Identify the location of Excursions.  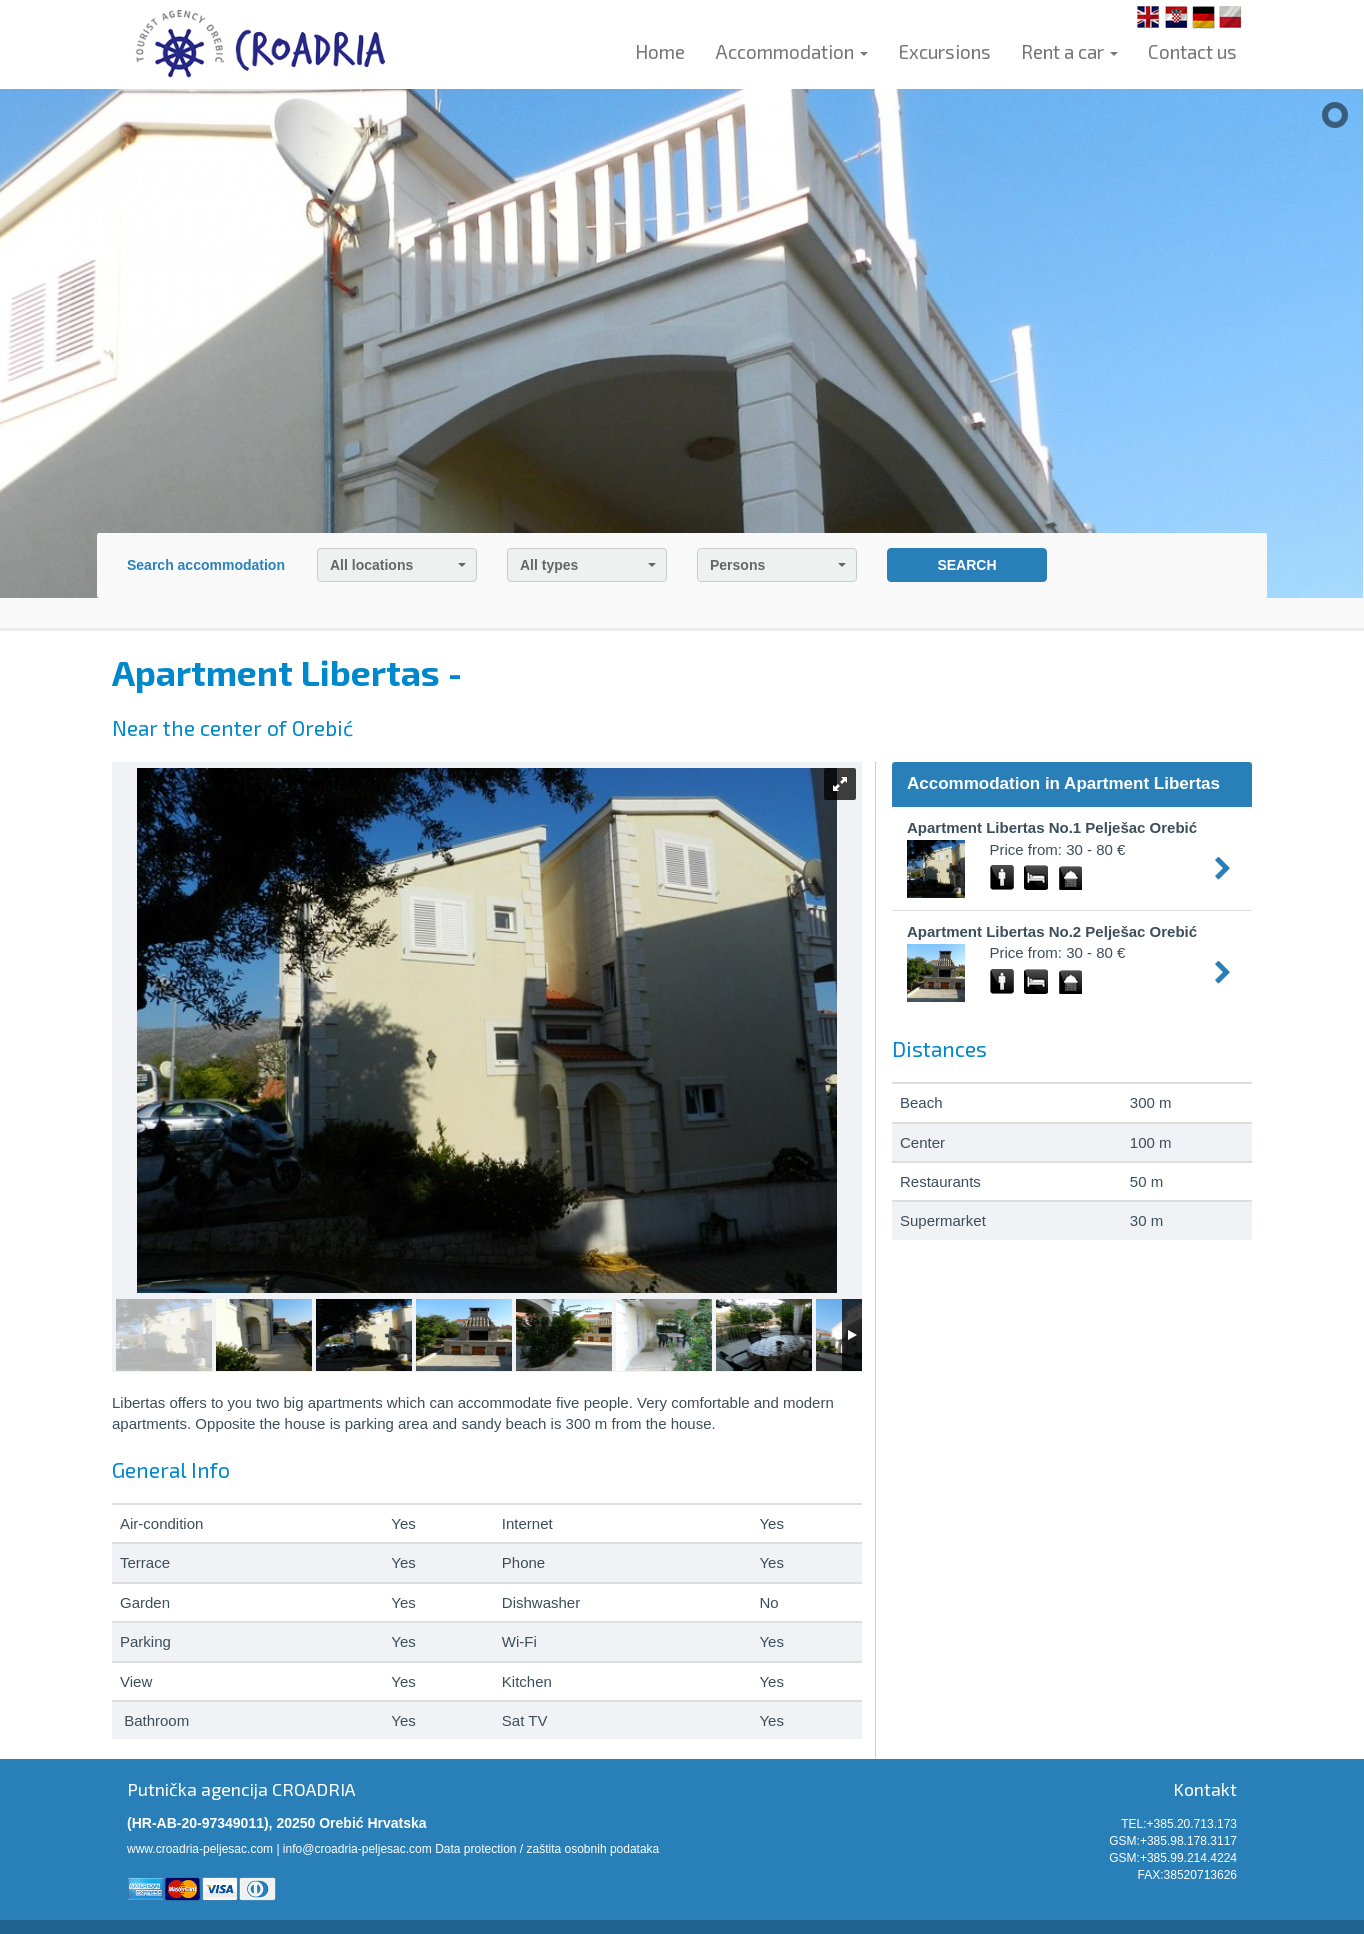
(944, 51).